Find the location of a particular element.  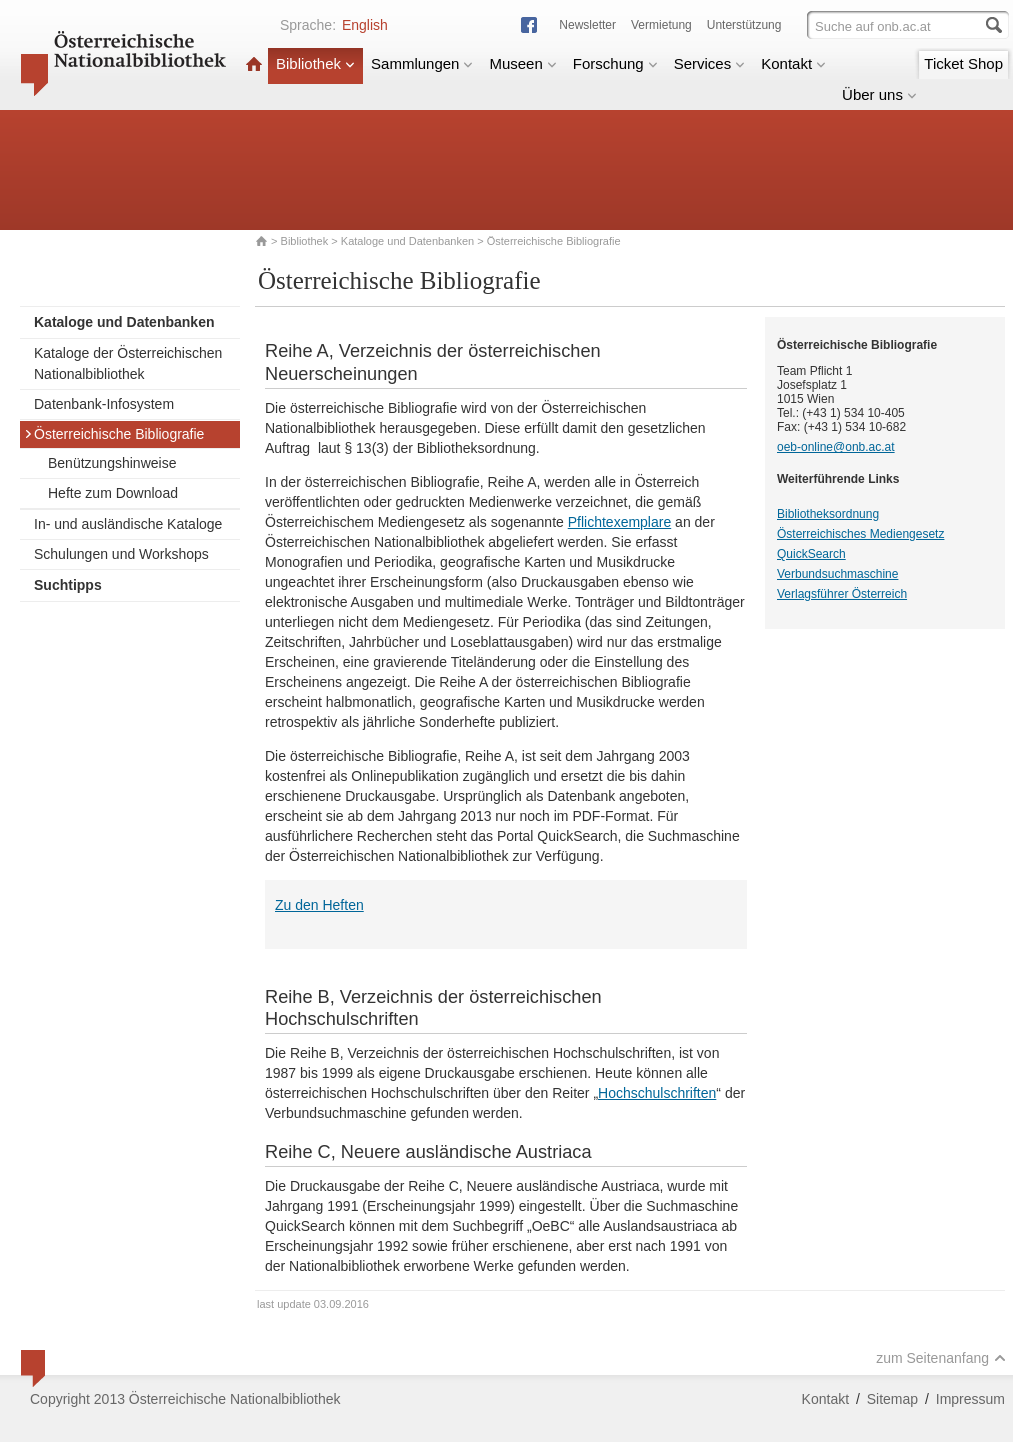

Forschung is located at coordinates (615, 63).